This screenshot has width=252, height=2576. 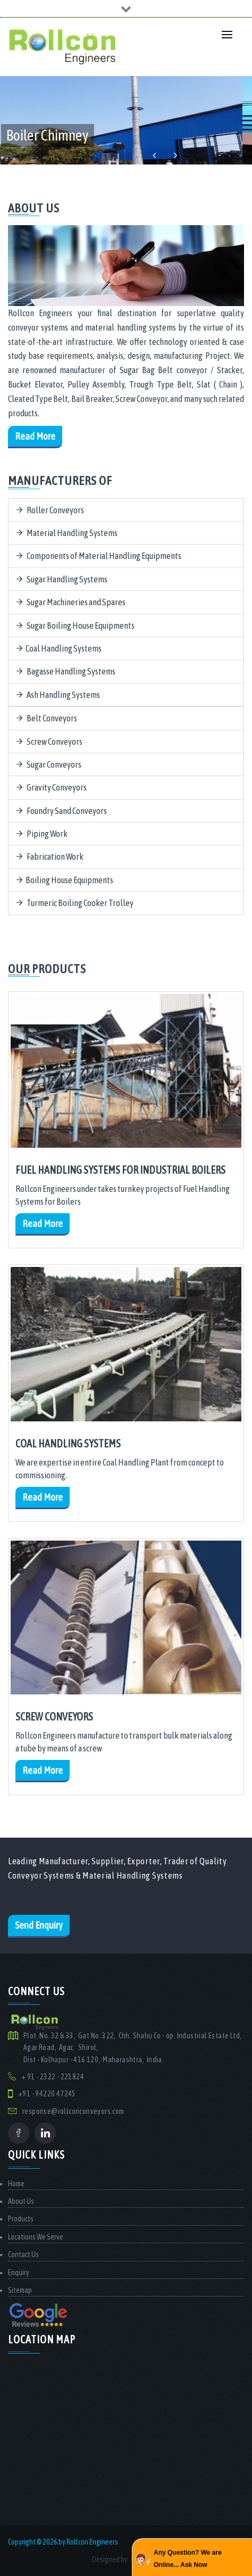 What do you see at coordinates (49, 741) in the screenshot?
I see `Screw Conveyors` at bounding box center [49, 741].